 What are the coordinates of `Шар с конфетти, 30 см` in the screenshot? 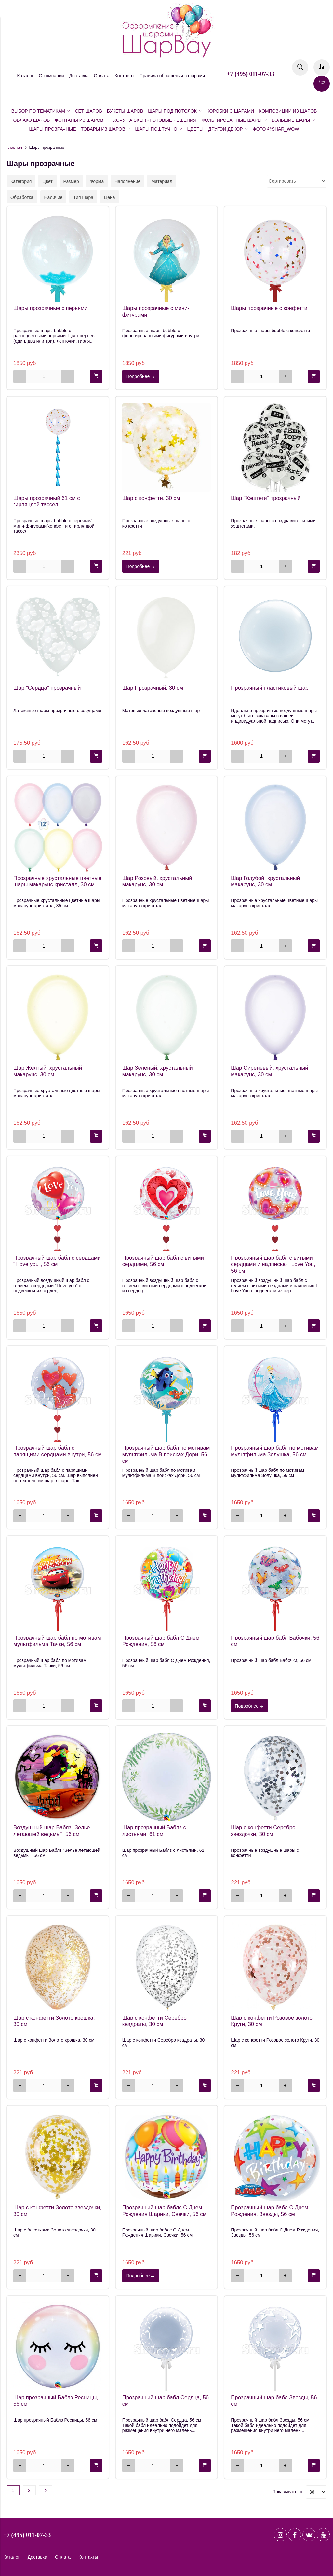 It's located at (151, 498).